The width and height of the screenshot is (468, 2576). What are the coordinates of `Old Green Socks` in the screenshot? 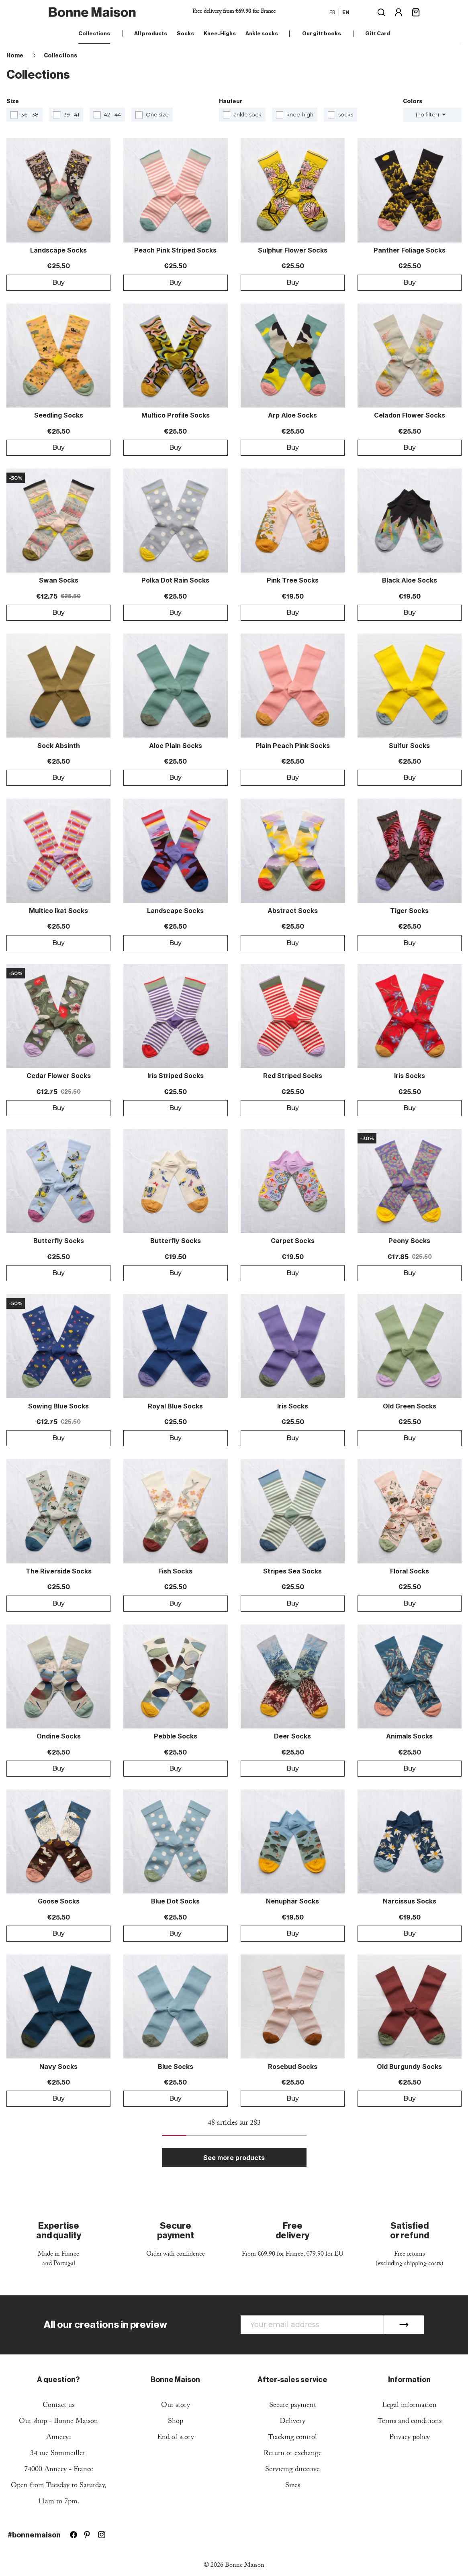 It's located at (409, 1406).